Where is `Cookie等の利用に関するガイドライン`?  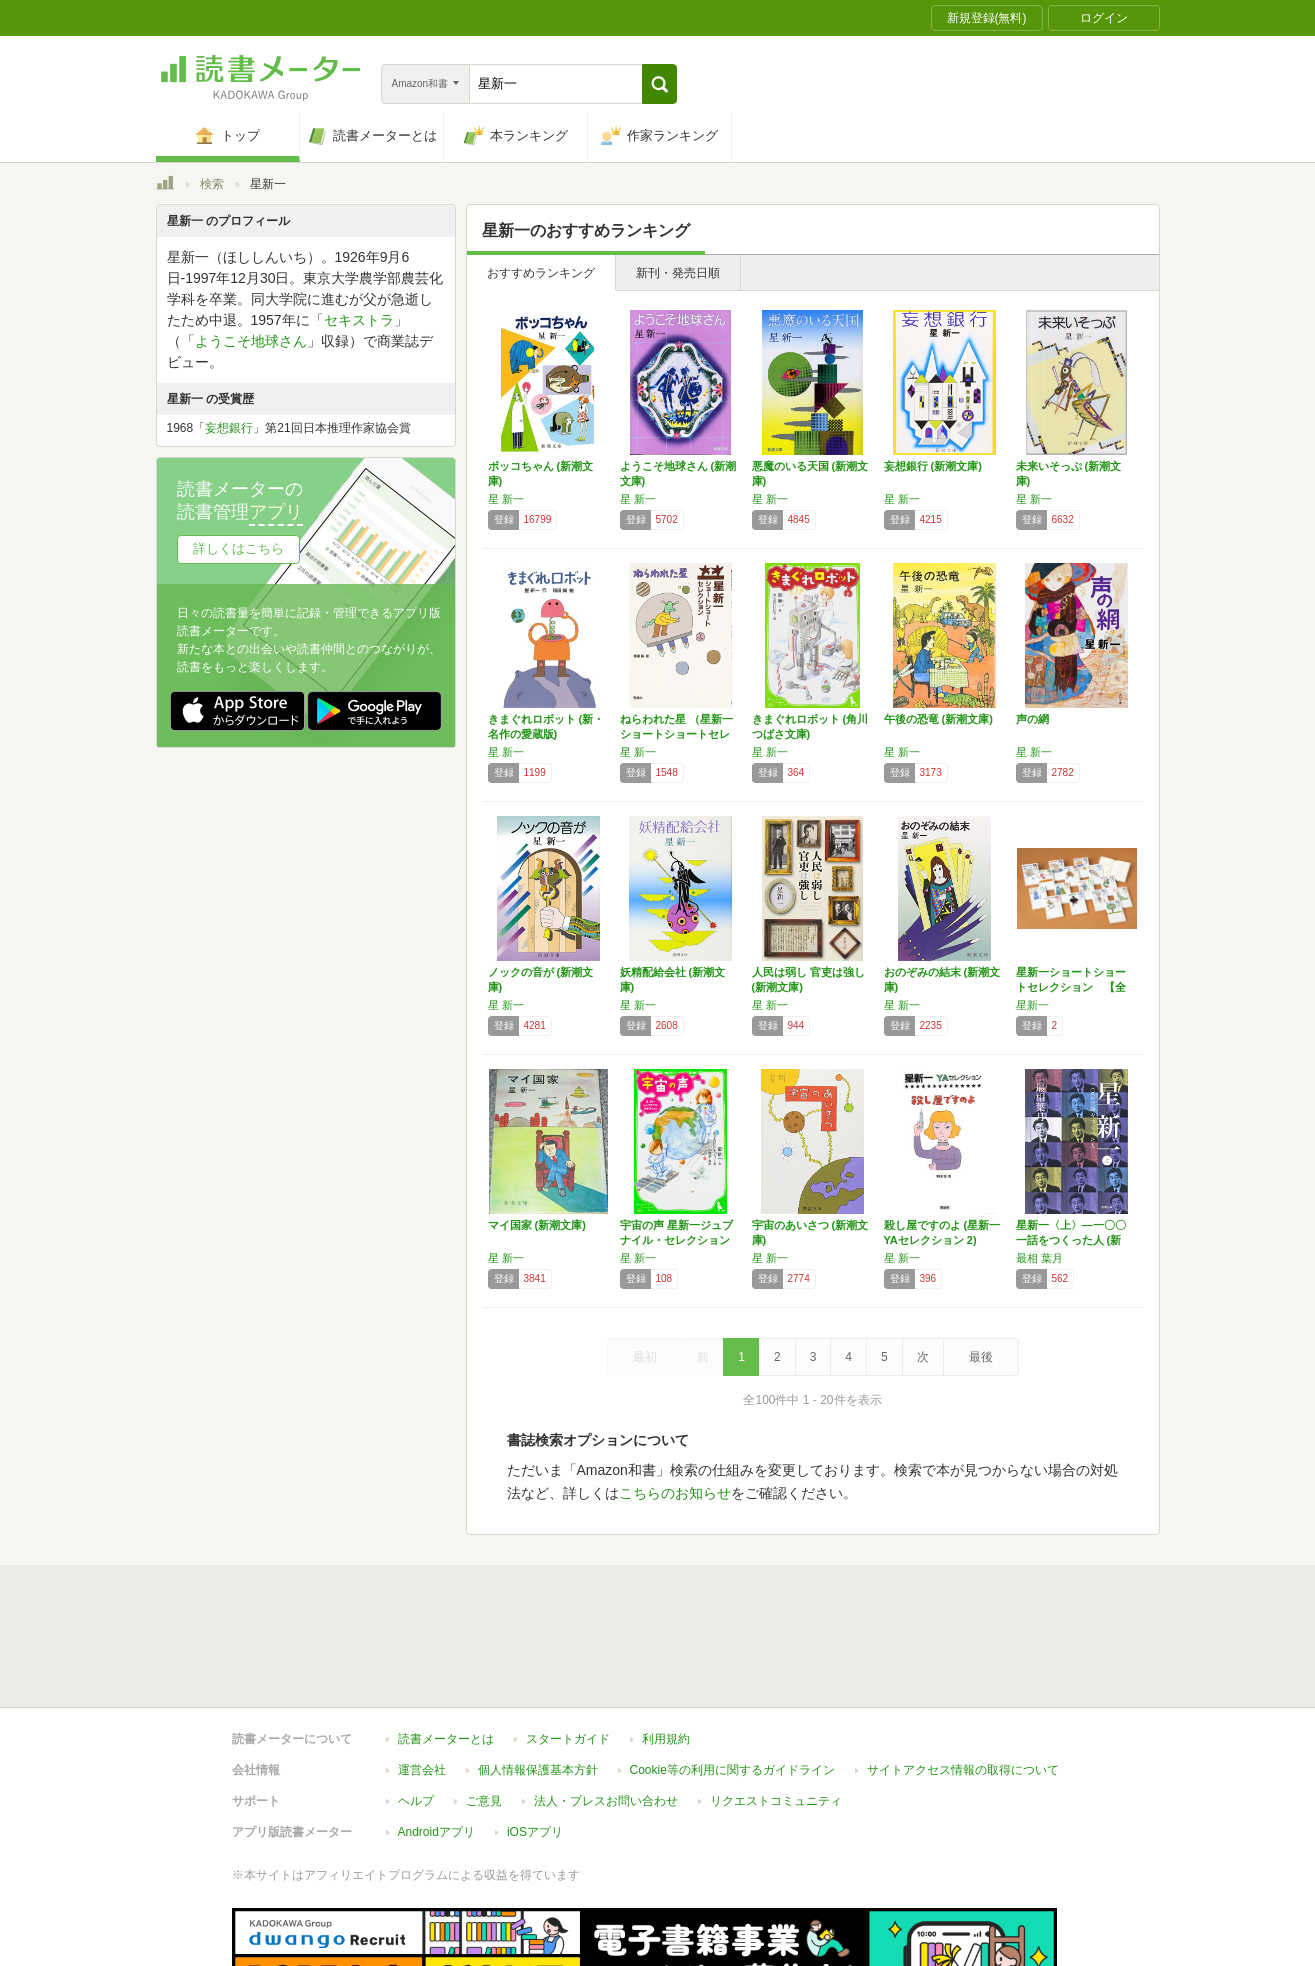
Cookie等の利用に関するガイドライン is located at coordinates (732, 1678).